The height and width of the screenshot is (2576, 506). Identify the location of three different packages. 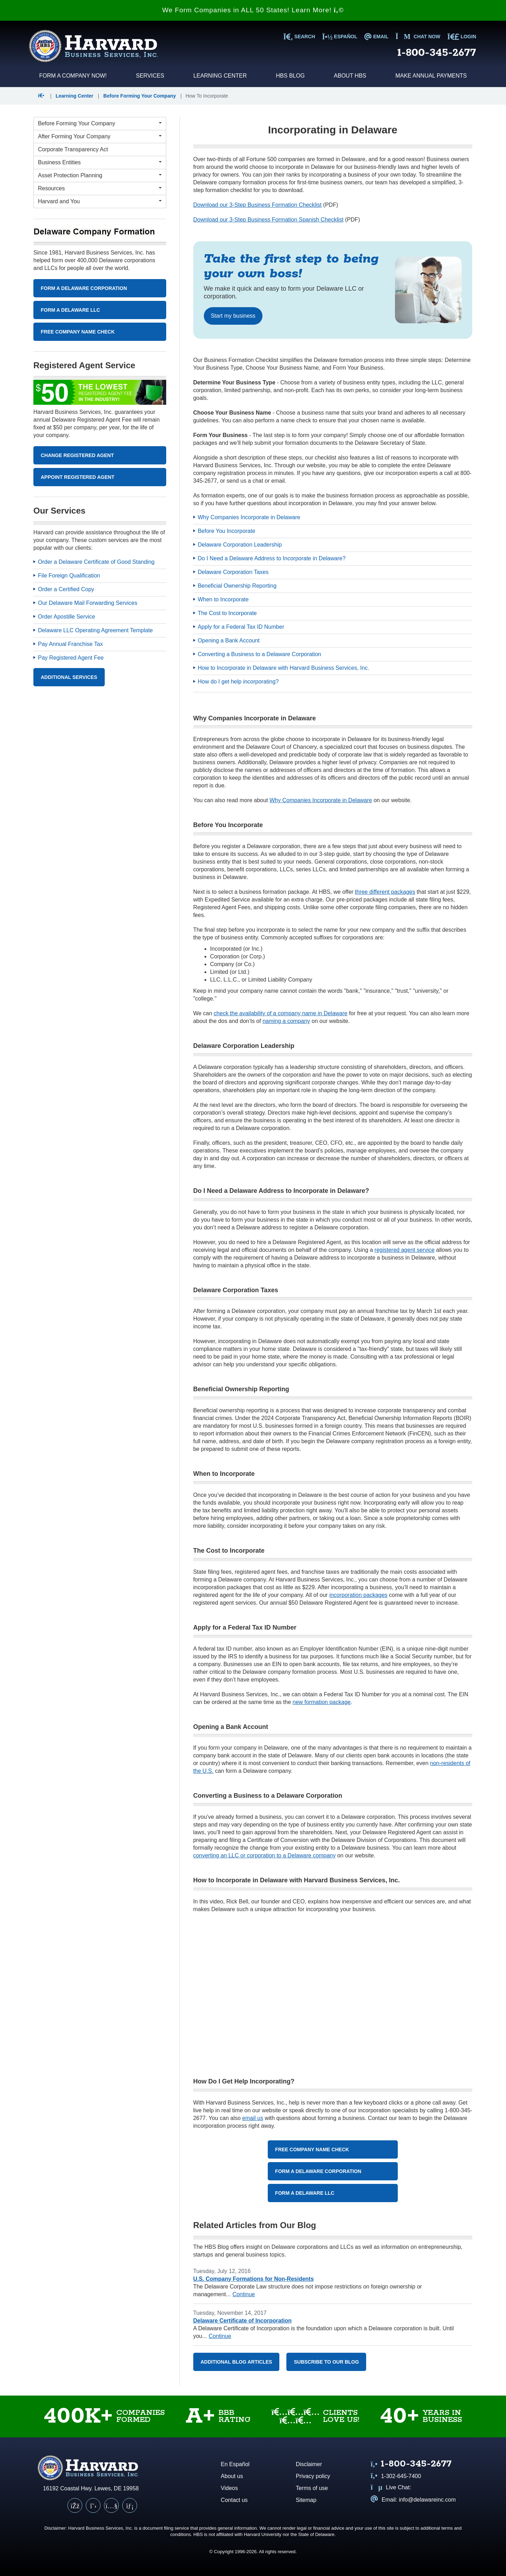
(385, 892).